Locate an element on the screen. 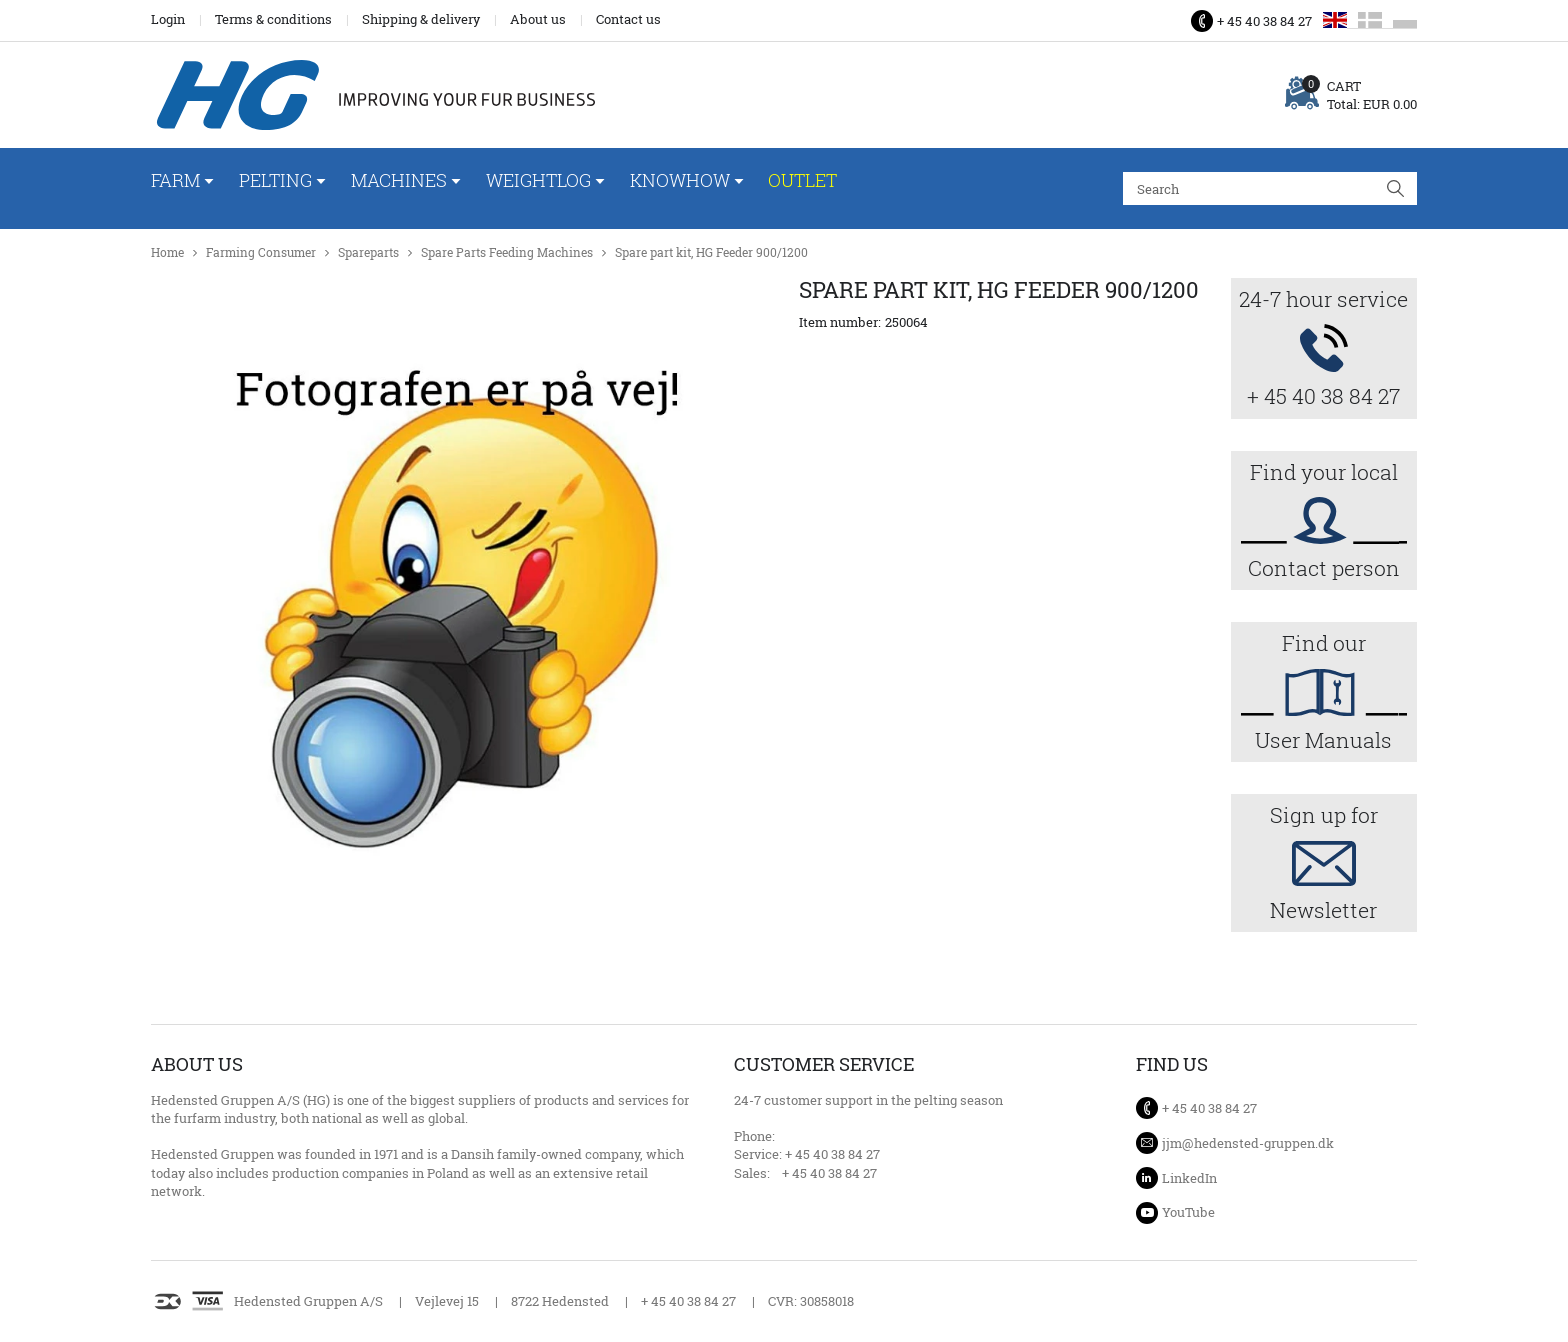 The width and height of the screenshot is (1568, 1342). Spare part kit, HG Feeder 900/1200 is located at coordinates (711, 252).